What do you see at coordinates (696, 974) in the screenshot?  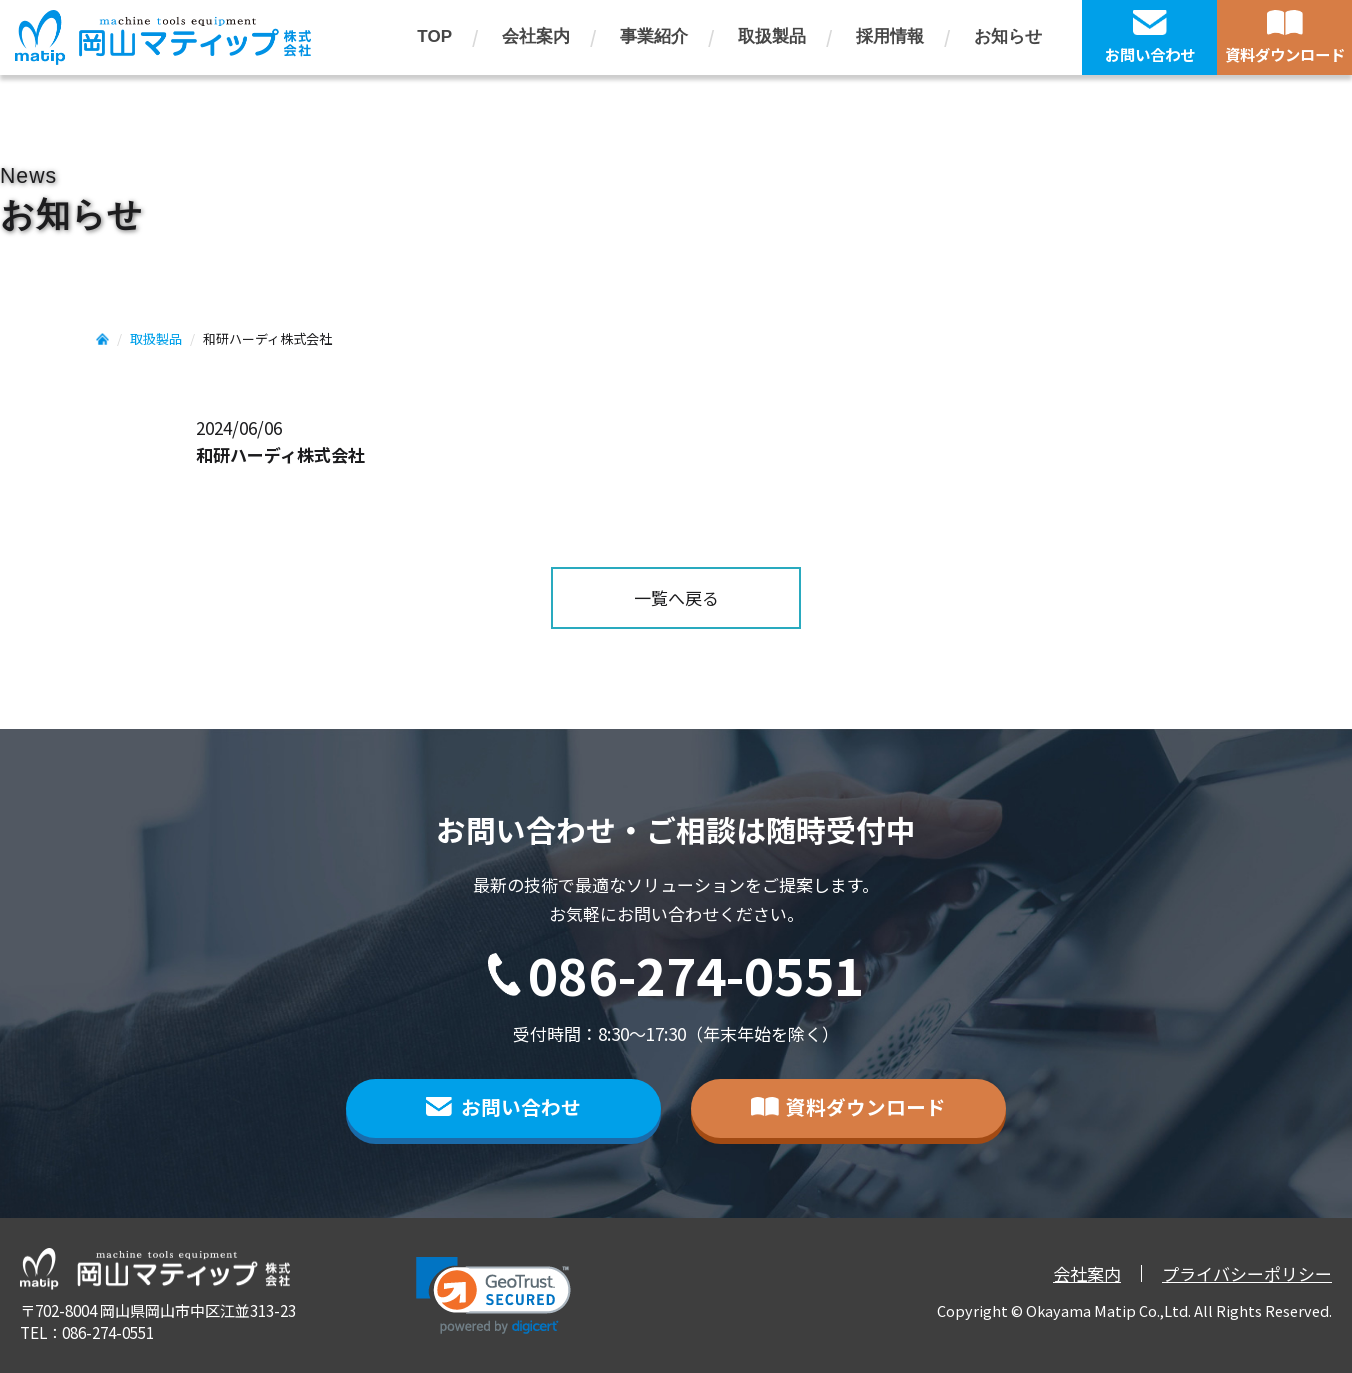 I see `086-274-0551` at bounding box center [696, 974].